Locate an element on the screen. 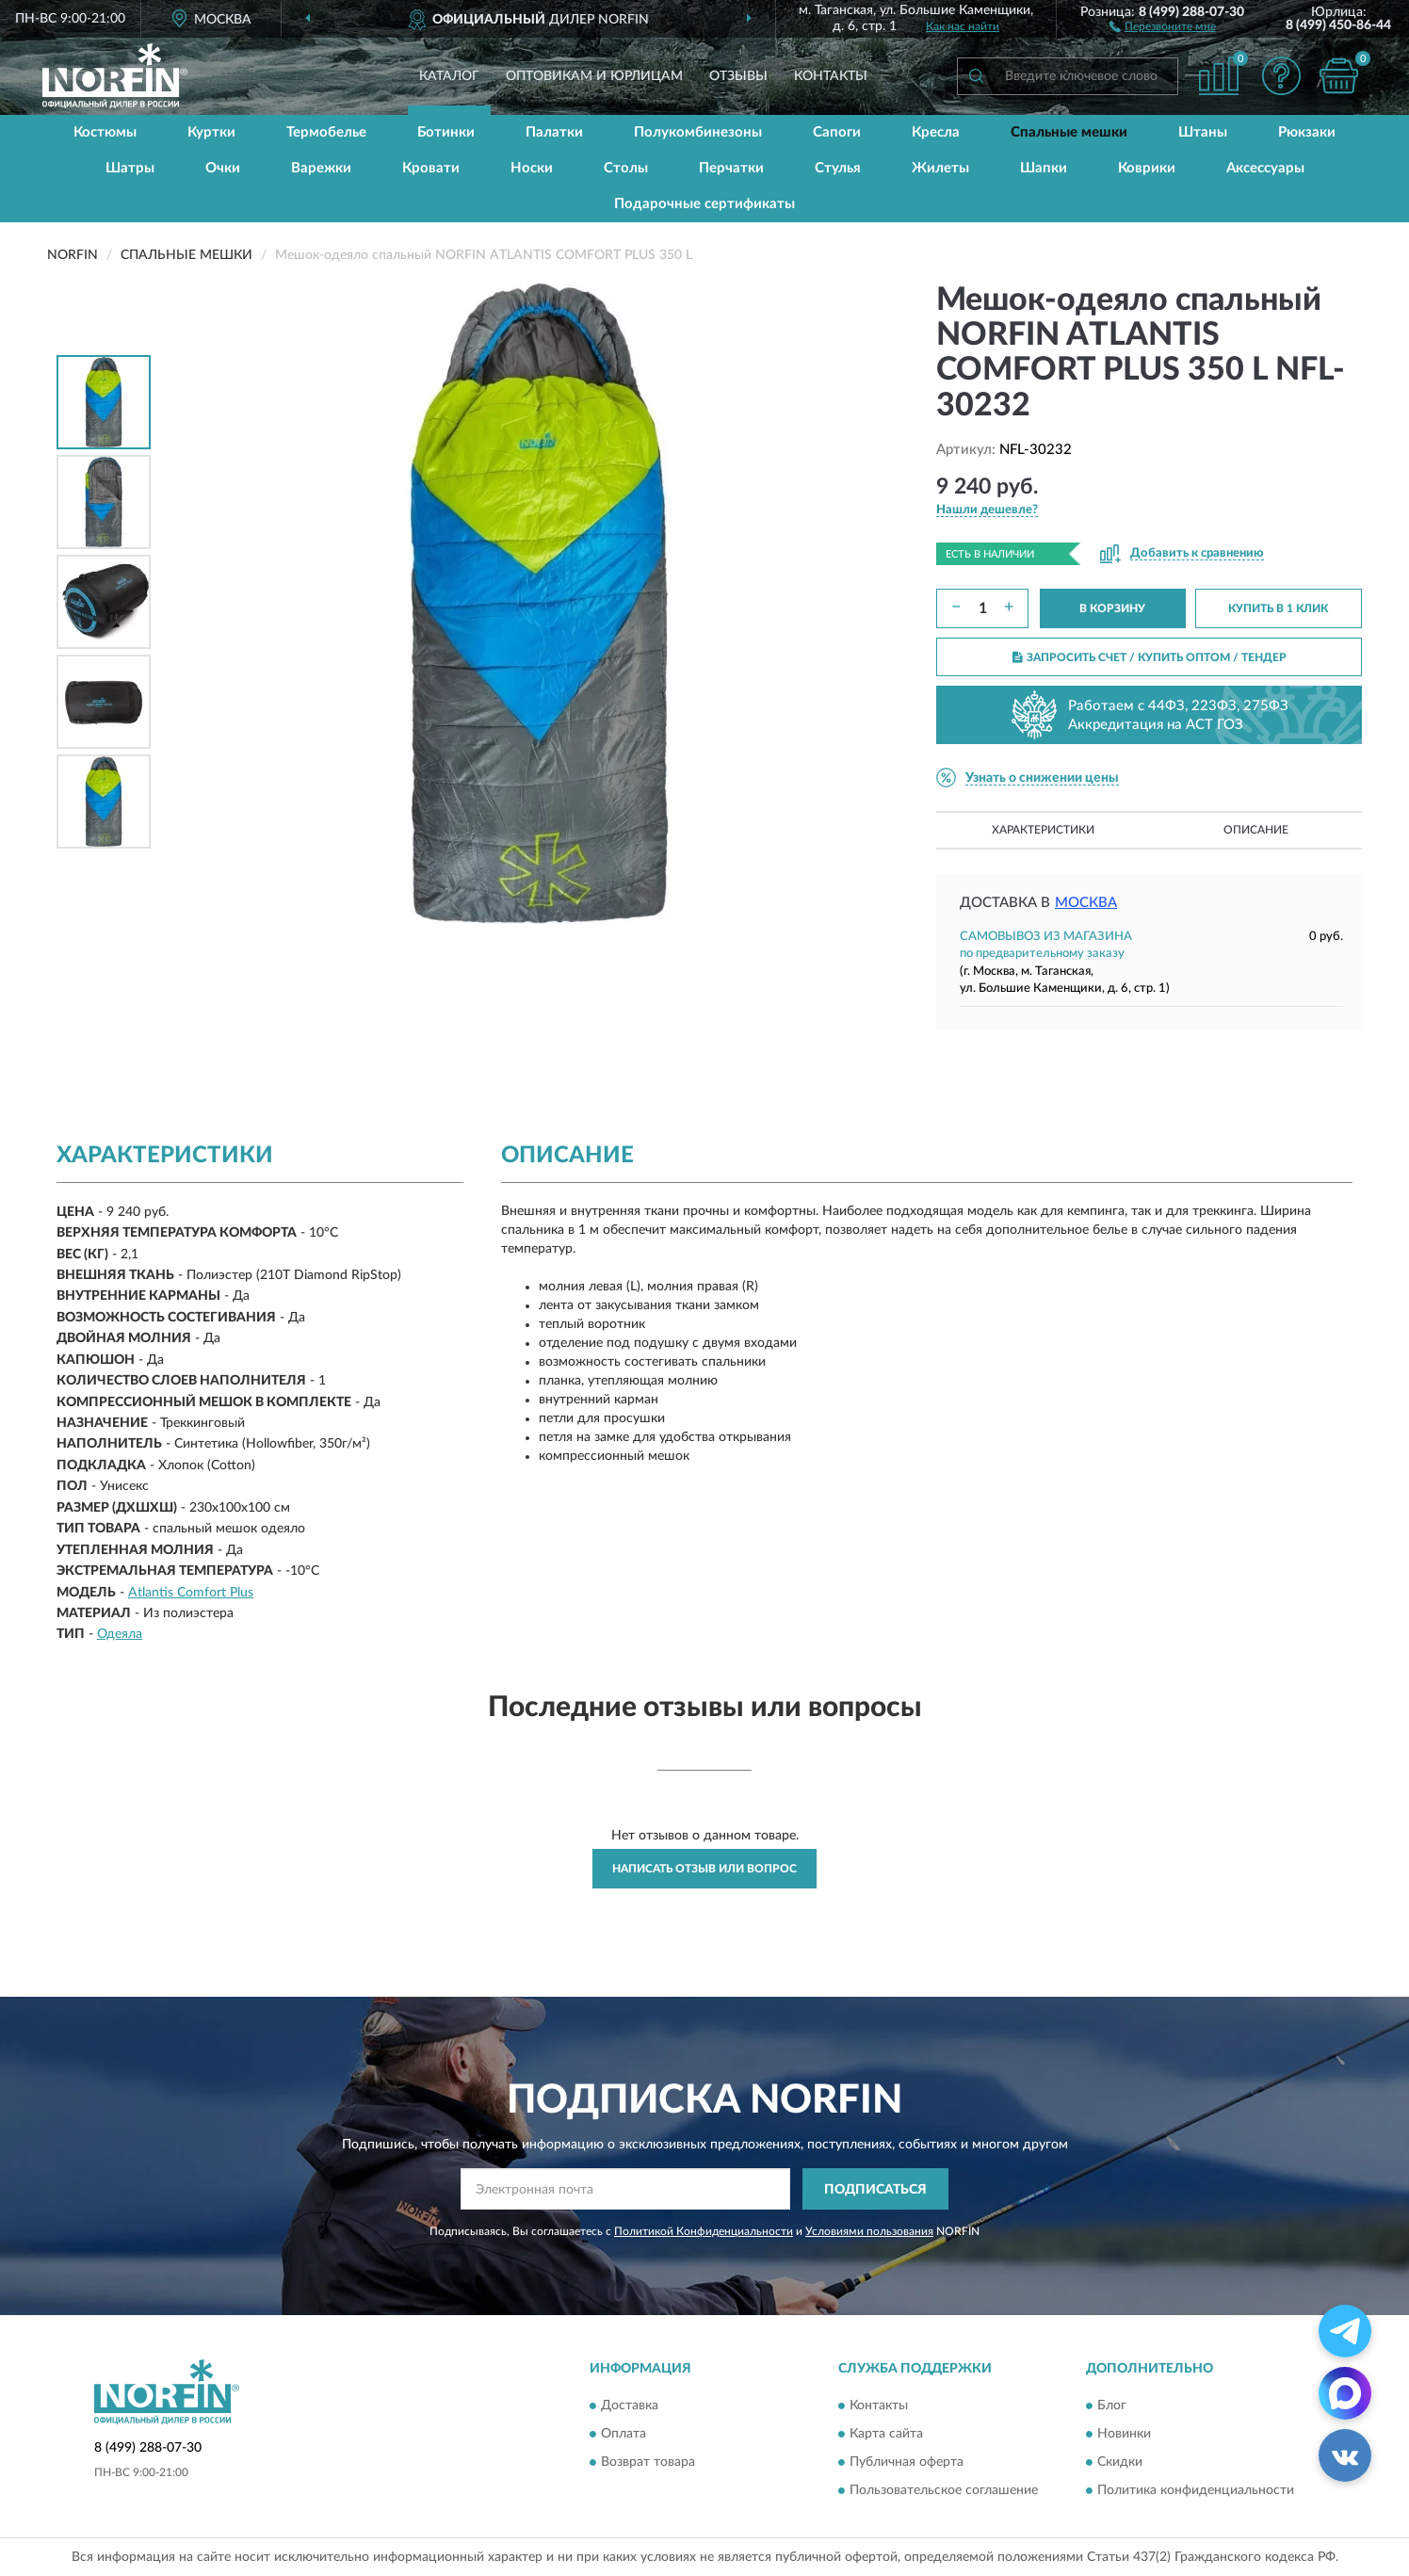 Image resolution: width=1409 pixels, height=2576 pixels. Рюкзаки is located at coordinates (1307, 132).